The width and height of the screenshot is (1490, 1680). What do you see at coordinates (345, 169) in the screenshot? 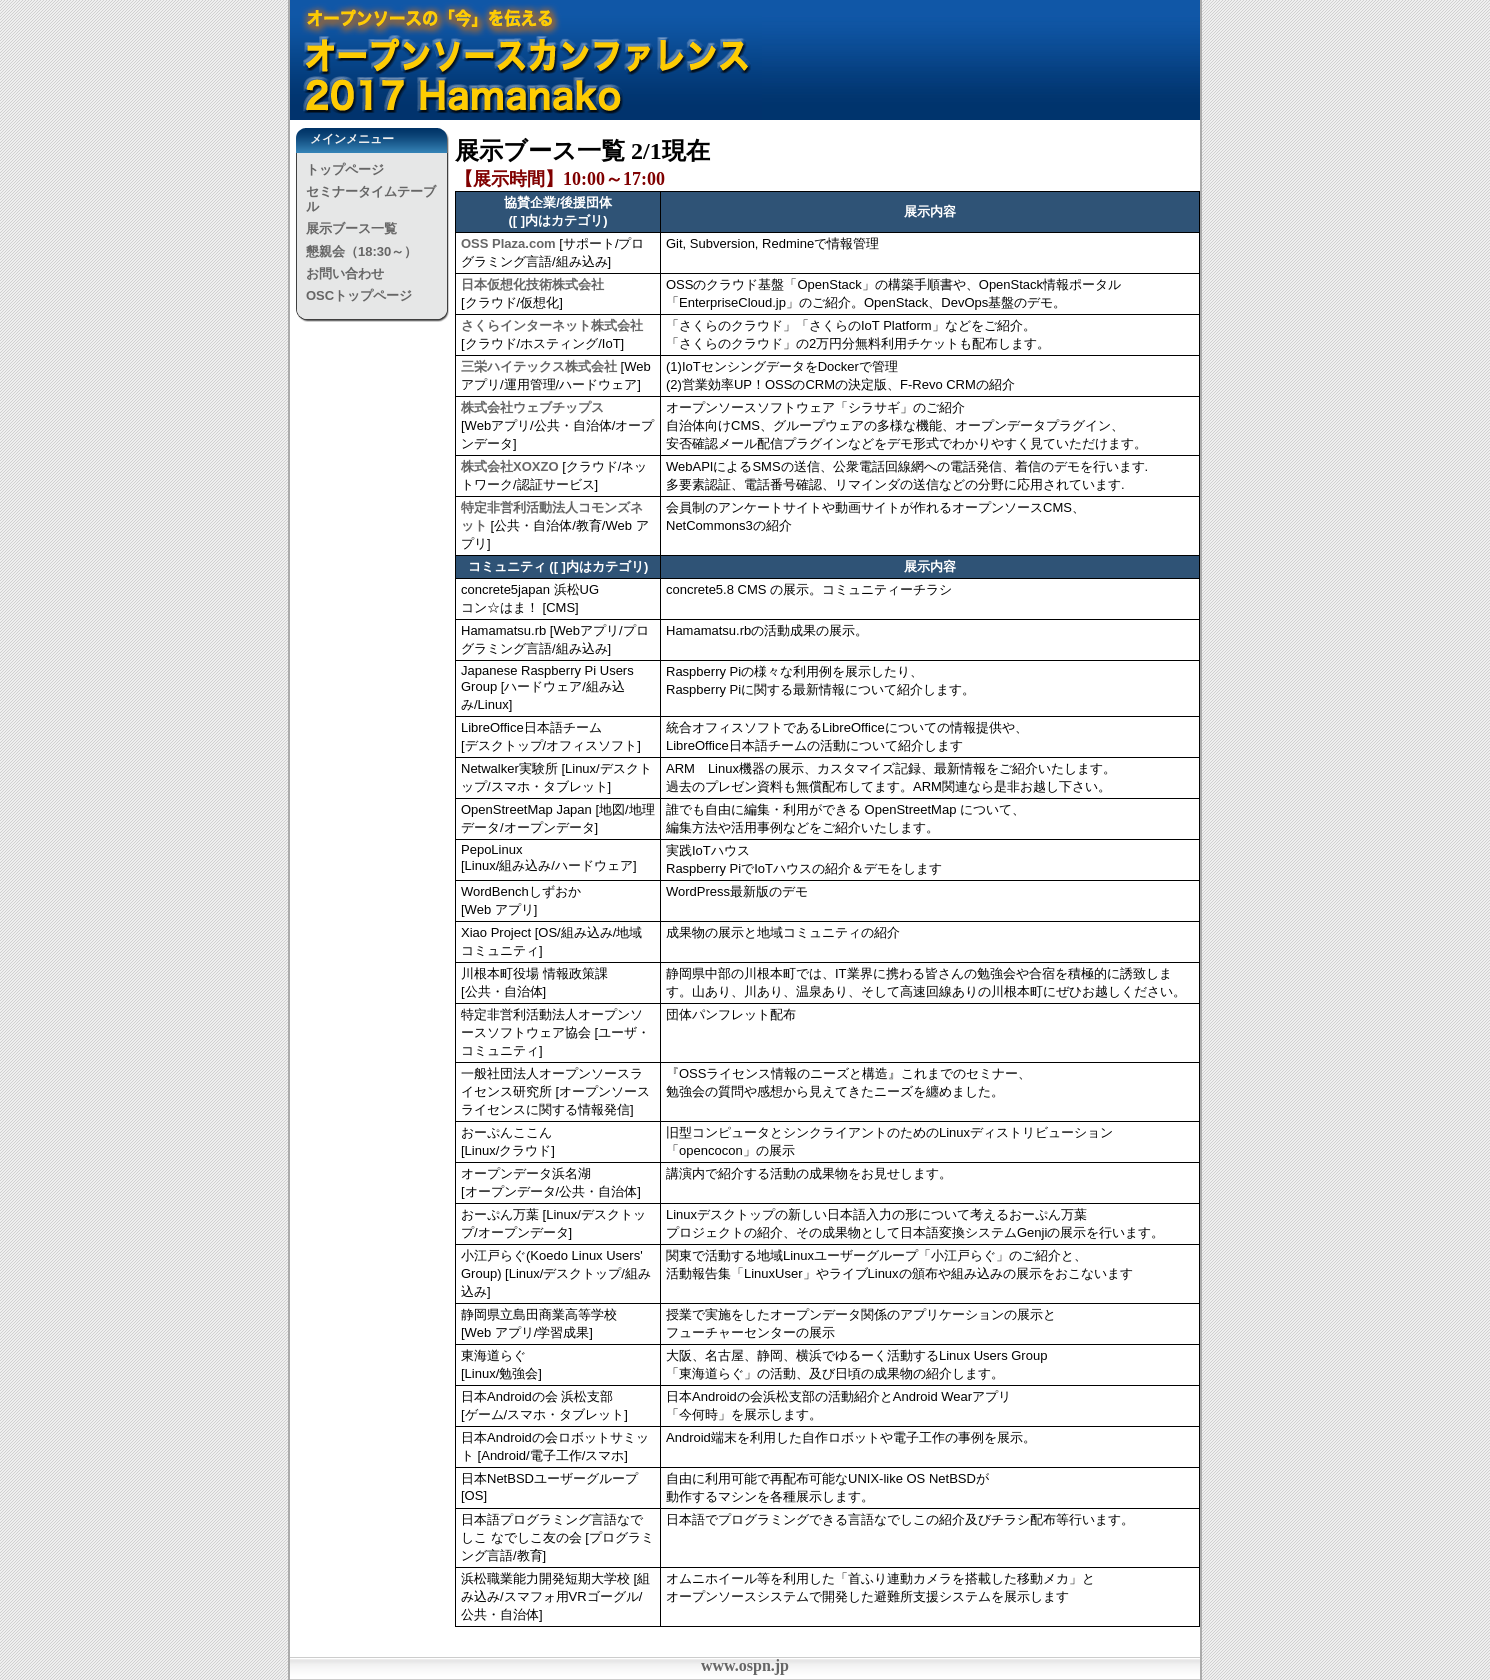
I see `トップページ` at bounding box center [345, 169].